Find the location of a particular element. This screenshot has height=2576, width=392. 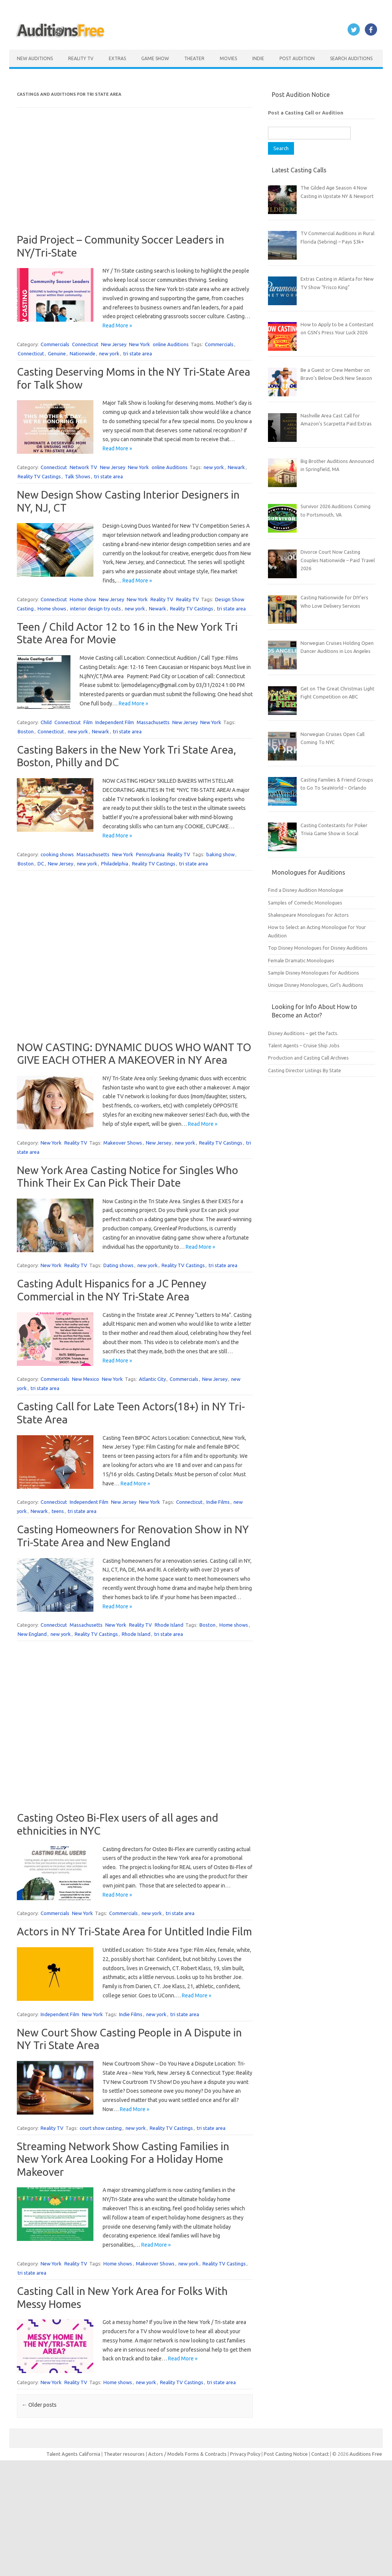

Talent Agents California is located at coordinates (73, 2454).